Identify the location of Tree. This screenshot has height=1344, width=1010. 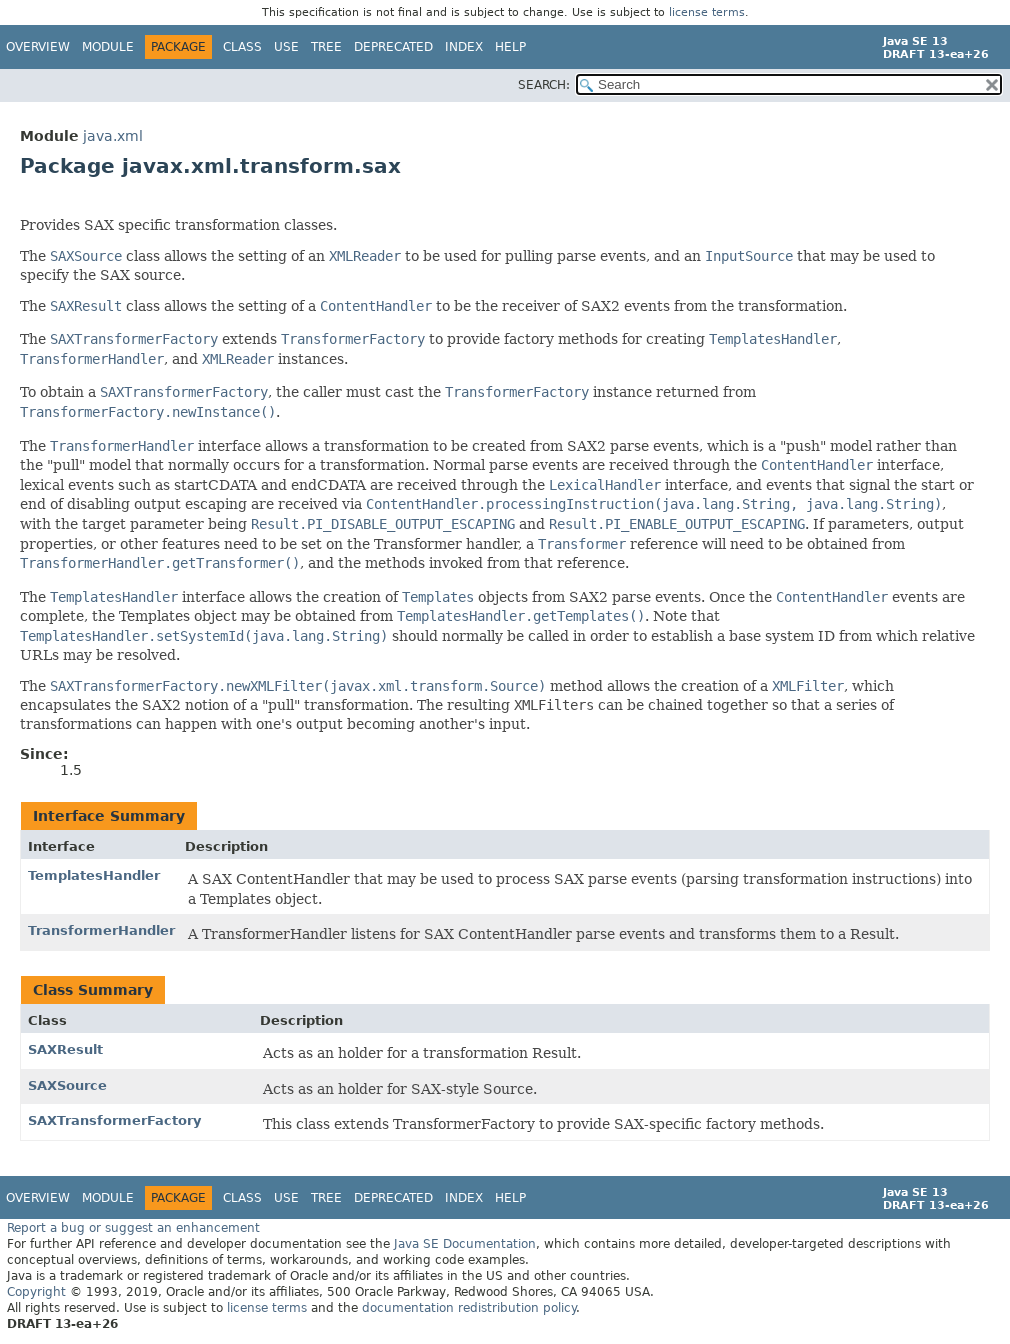
(326, 47).